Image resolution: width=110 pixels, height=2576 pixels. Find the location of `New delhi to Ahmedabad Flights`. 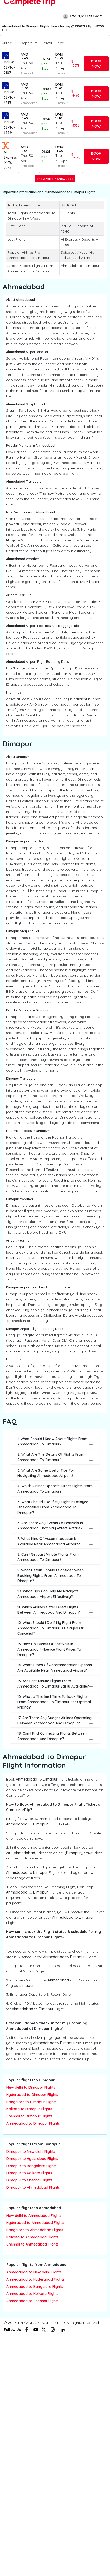

New delhi to Ahmedabad Flights is located at coordinates (34, 2215).